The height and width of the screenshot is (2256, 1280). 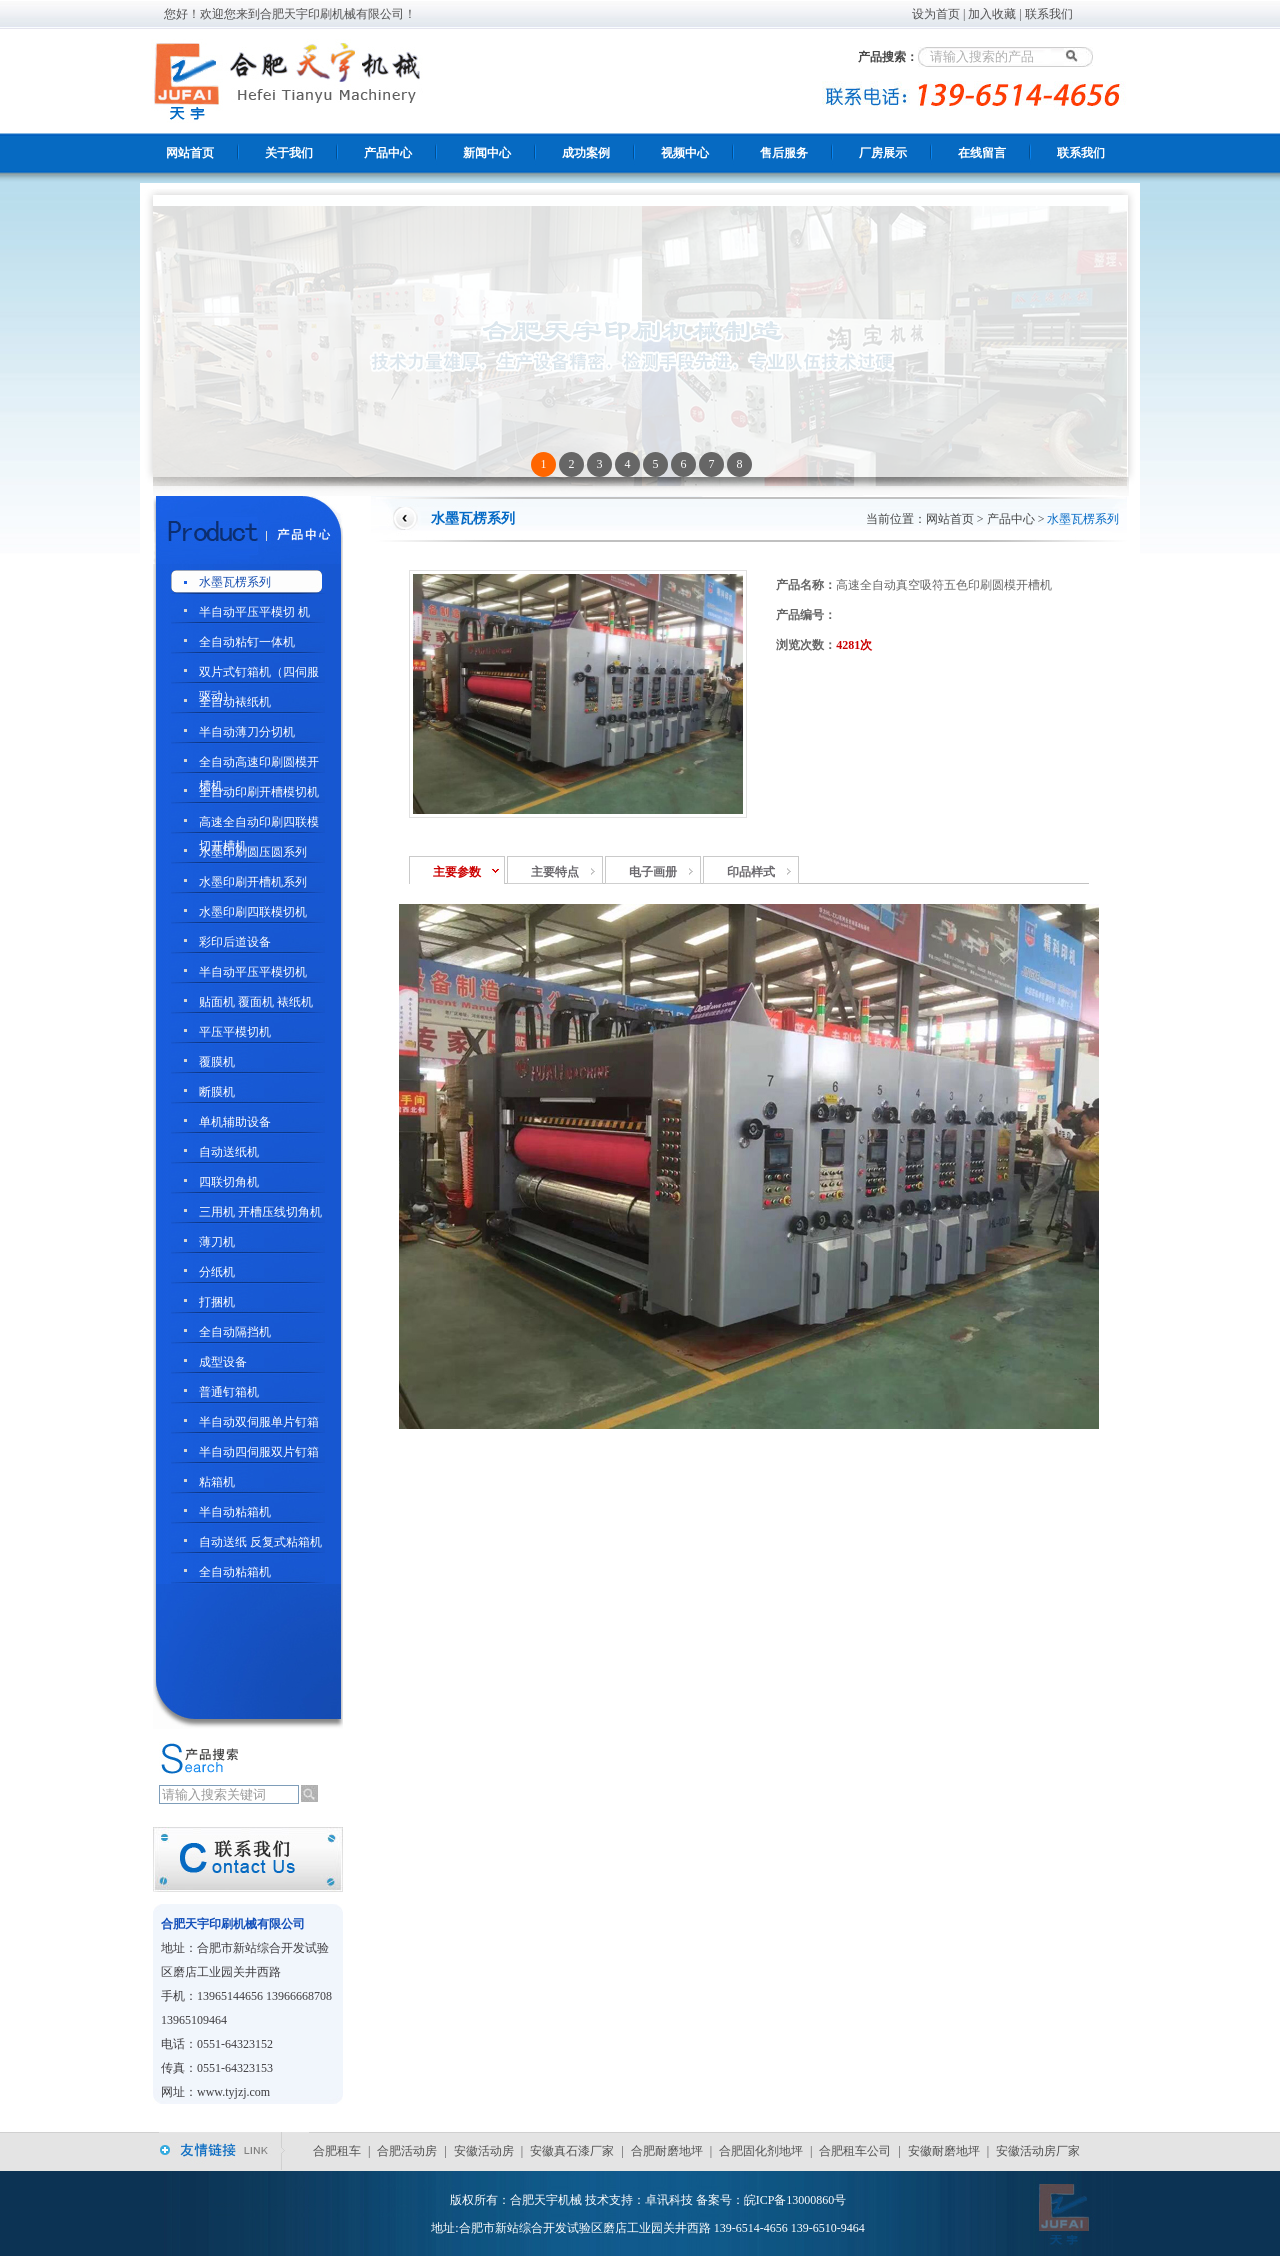 What do you see at coordinates (260, 1212) in the screenshot?
I see `三用机 开槽压线切角机` at bounding box center [260, 1212].